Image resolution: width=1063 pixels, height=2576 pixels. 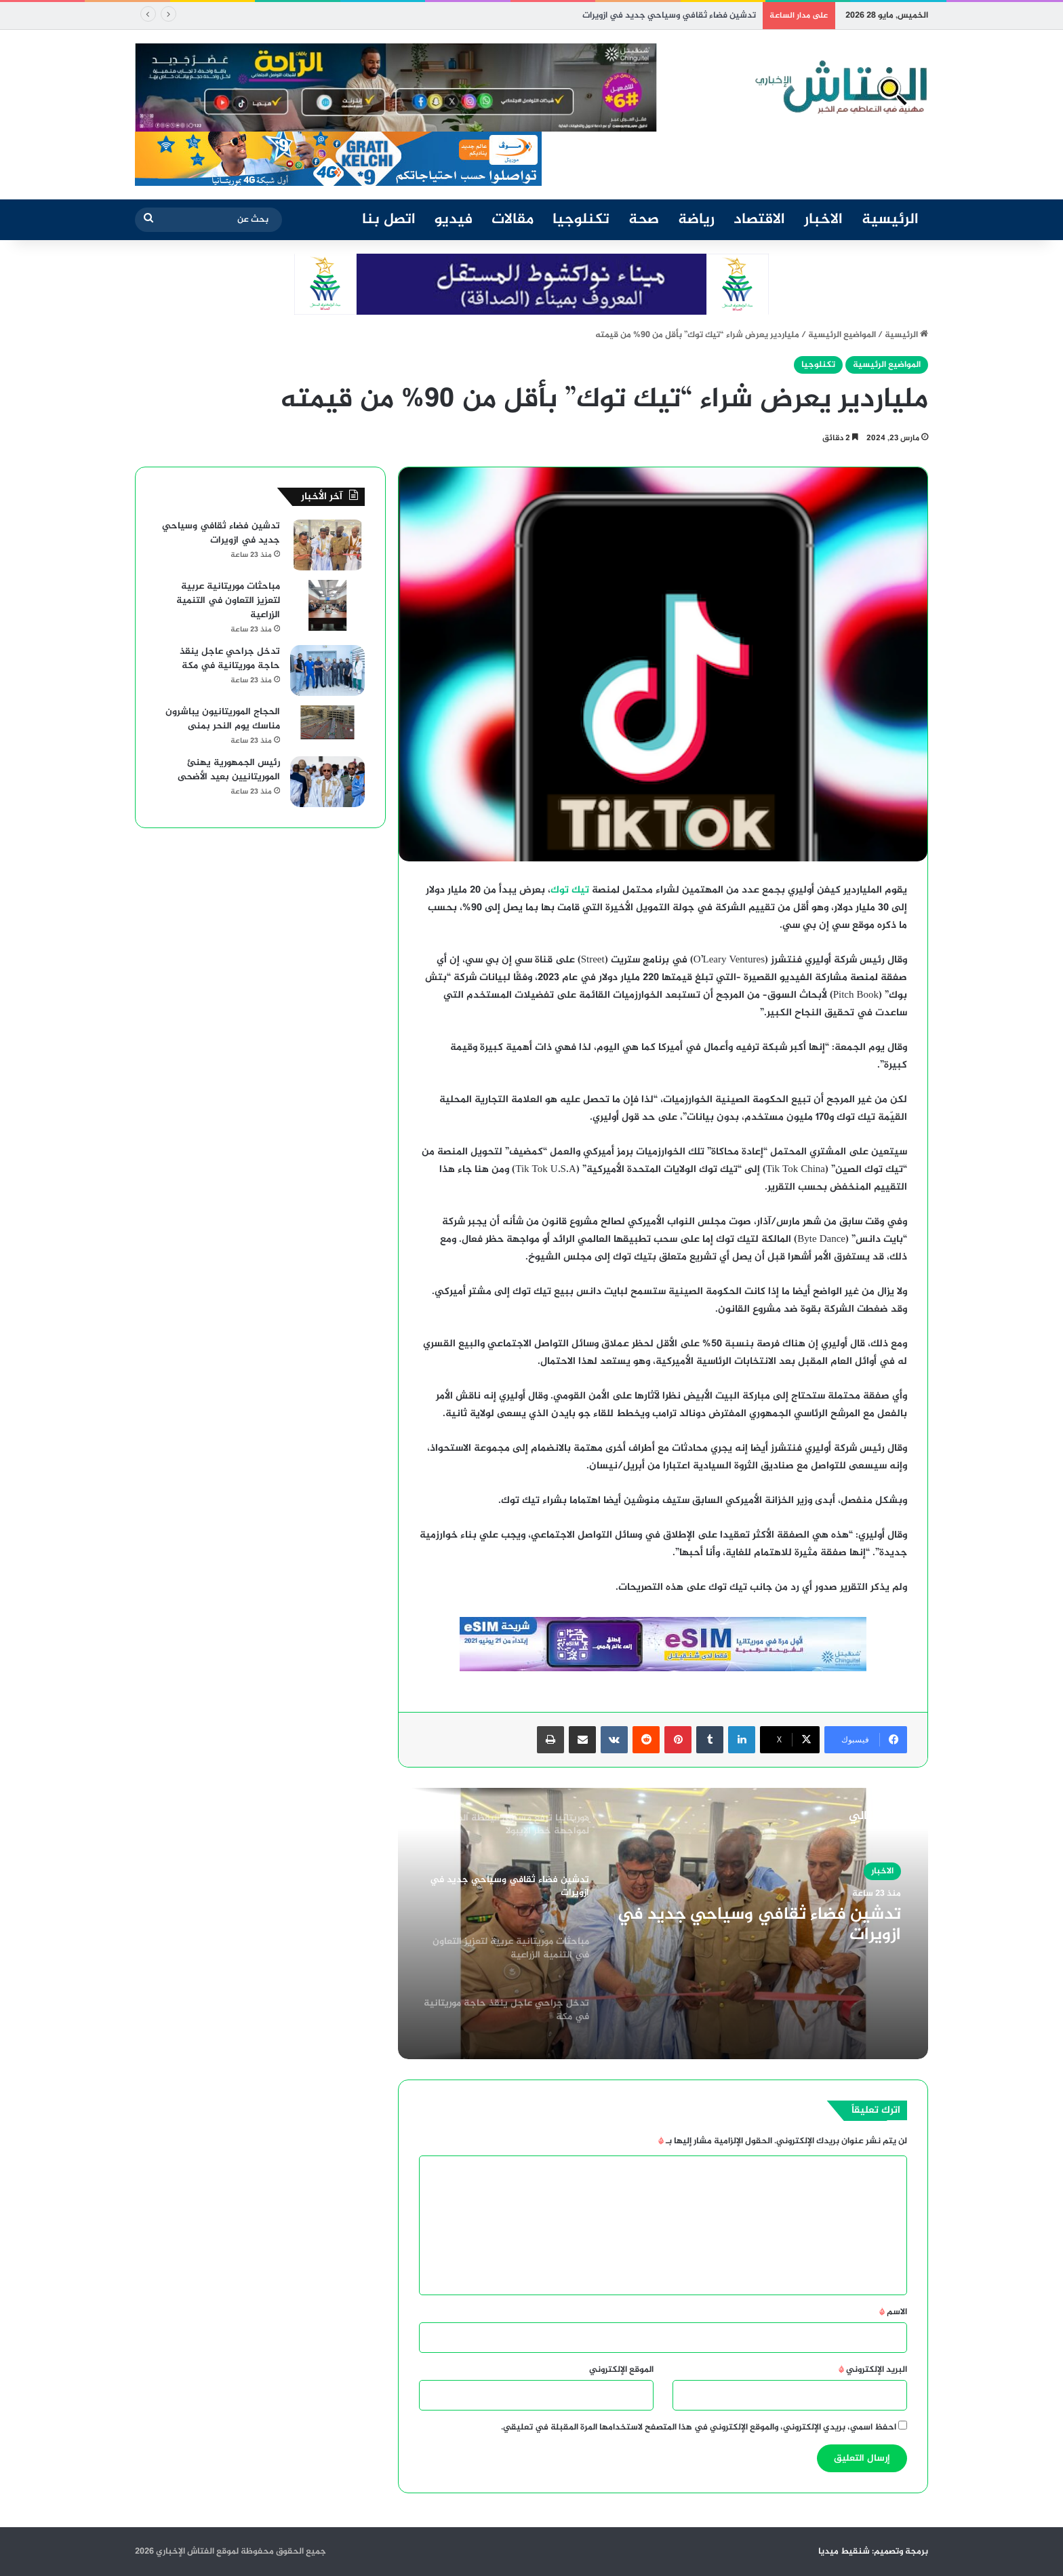 What do you see at coordinates (327, 605) in the screenshot?
I see `[مباحثات موريتانية عربية لتعزيز التعاون في التنمية الزراعية]` at bounding box center [327, 605].